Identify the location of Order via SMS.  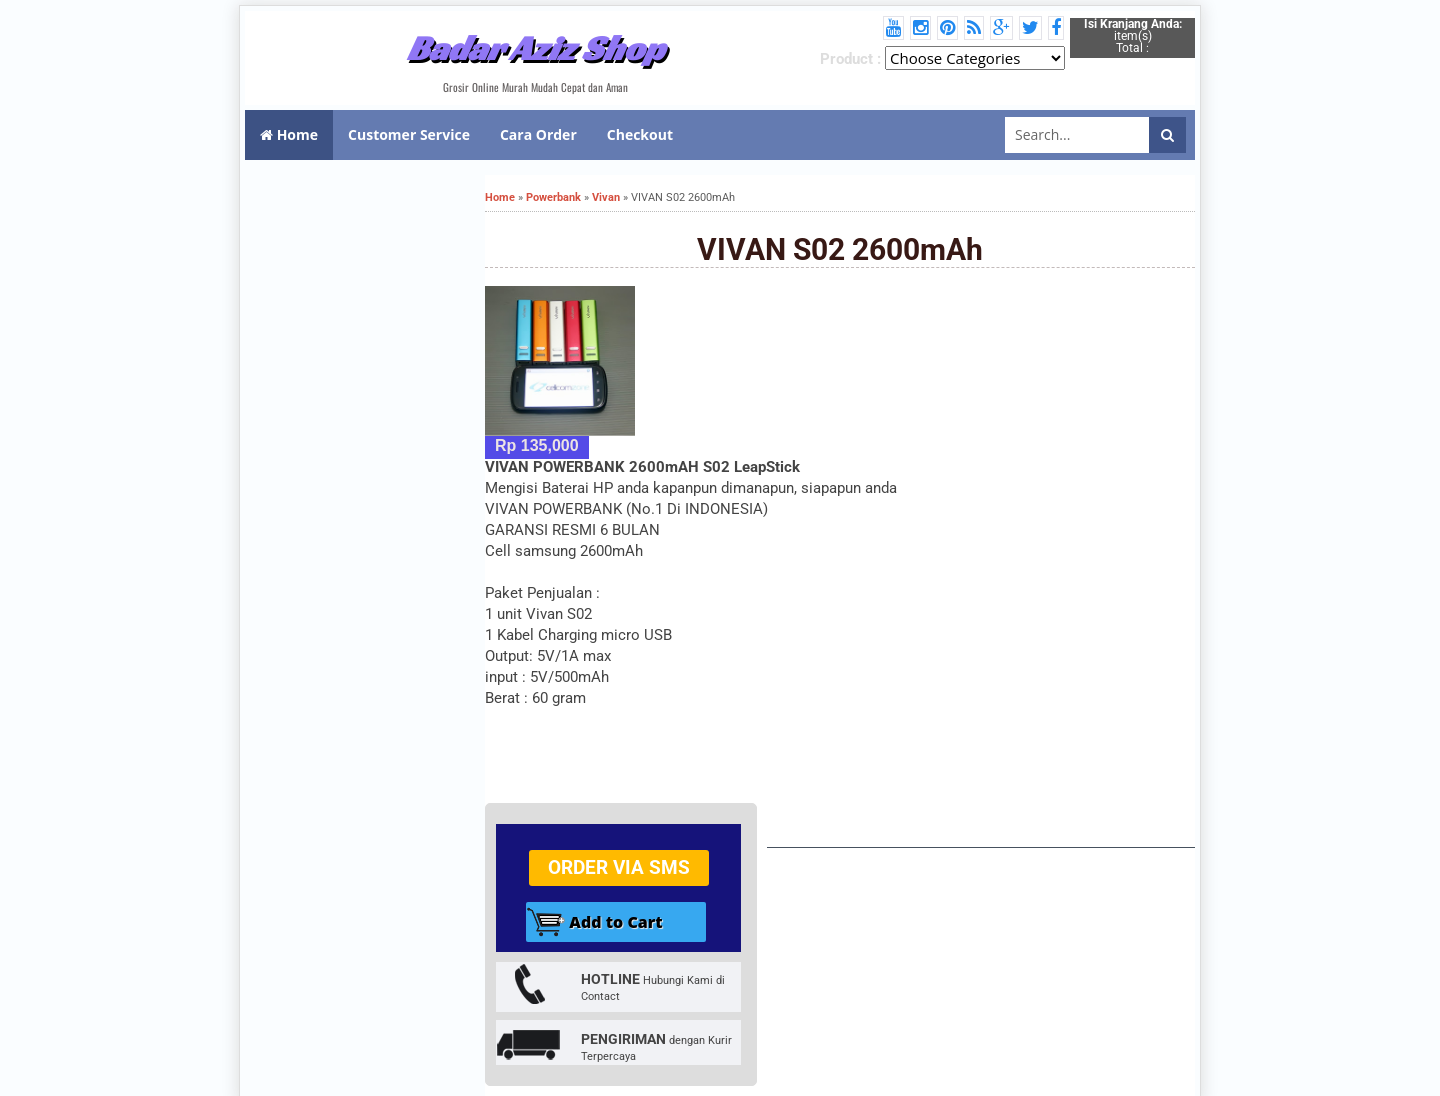
(619, 867).